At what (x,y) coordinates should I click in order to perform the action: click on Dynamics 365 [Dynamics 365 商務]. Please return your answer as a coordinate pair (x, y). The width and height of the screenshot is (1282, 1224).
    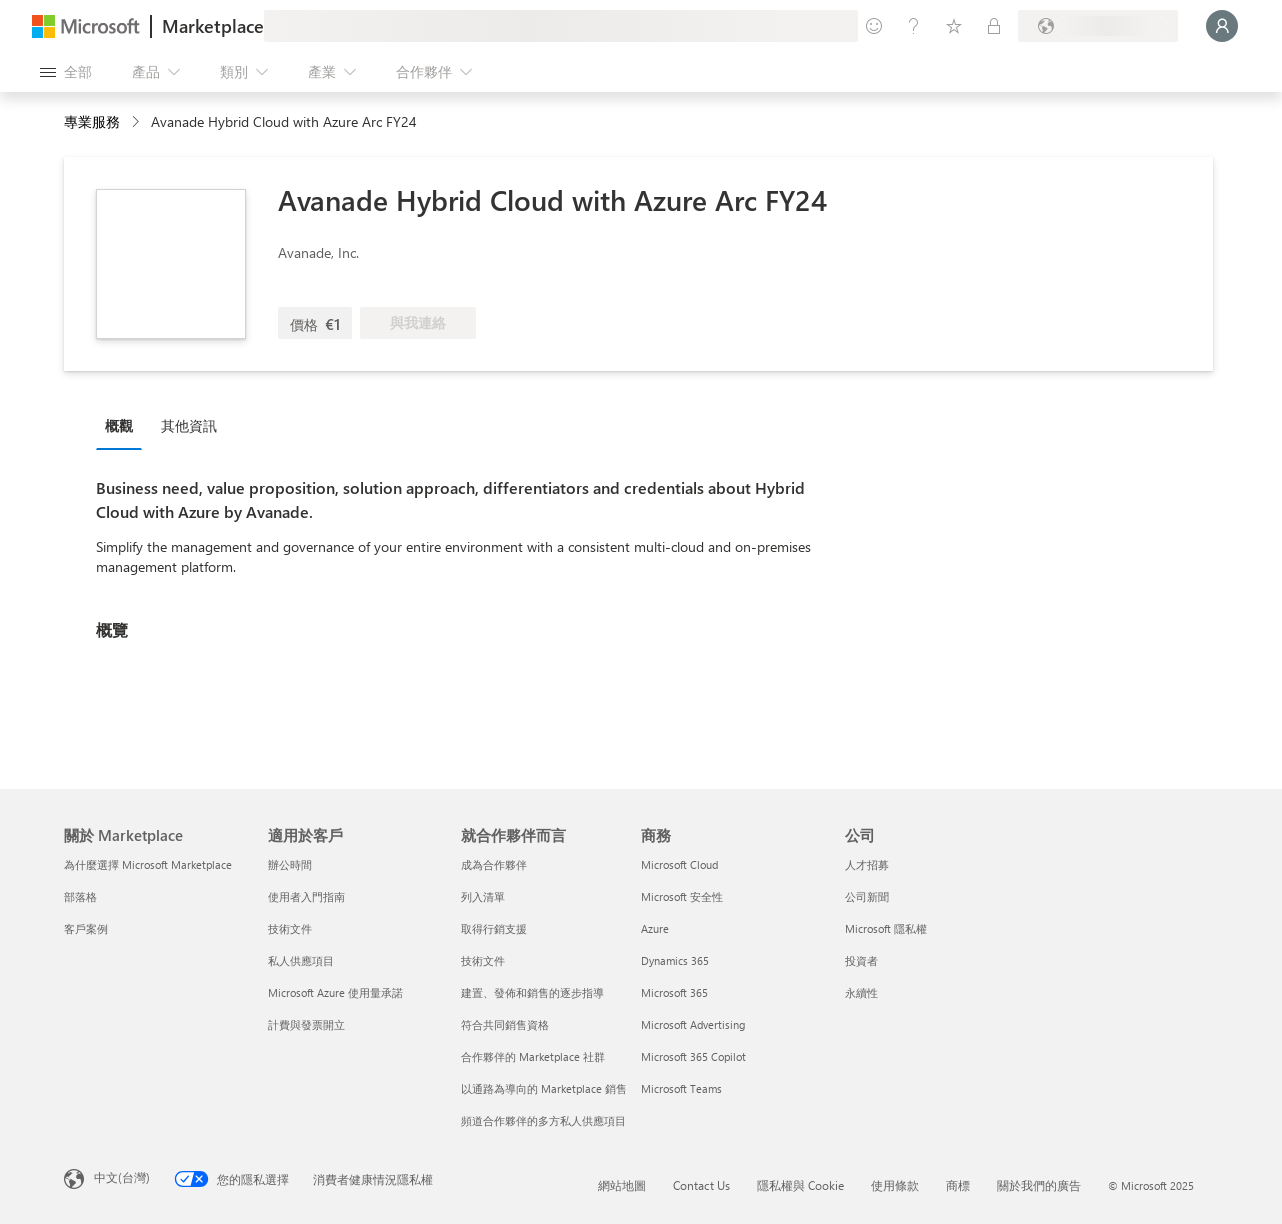
    Looking at the image, I should click on (675, 960).